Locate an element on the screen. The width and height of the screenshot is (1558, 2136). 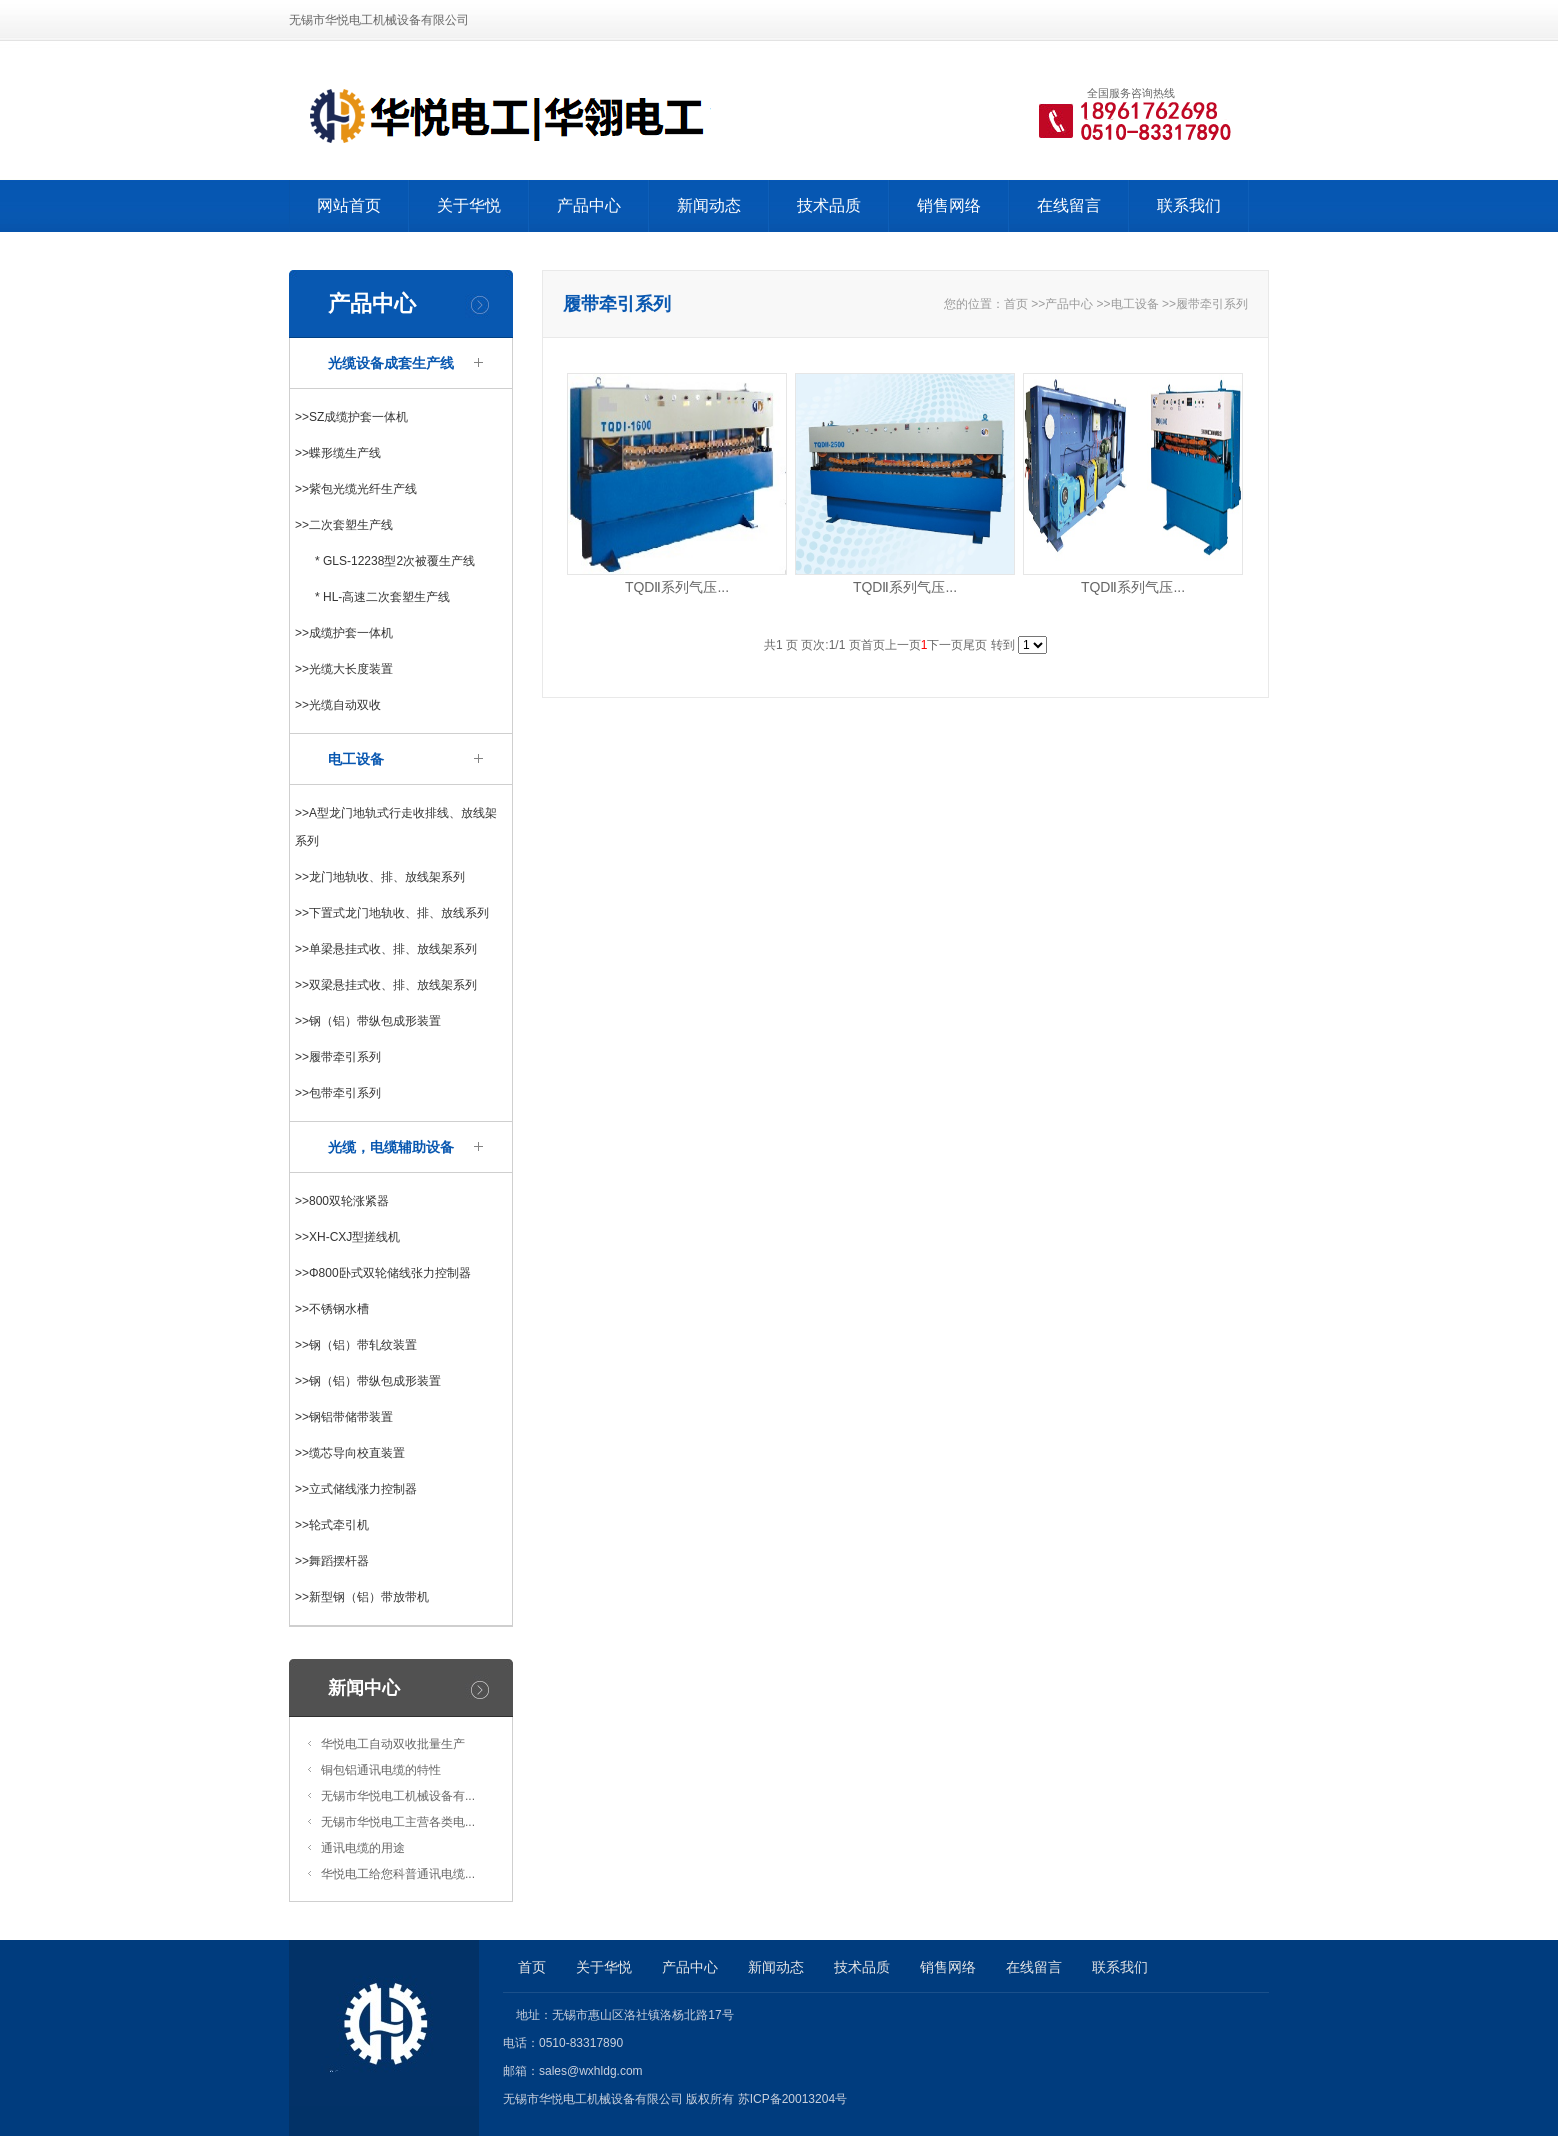
>>缆芯导向校直装置 is located at coordinates (350, 1453).